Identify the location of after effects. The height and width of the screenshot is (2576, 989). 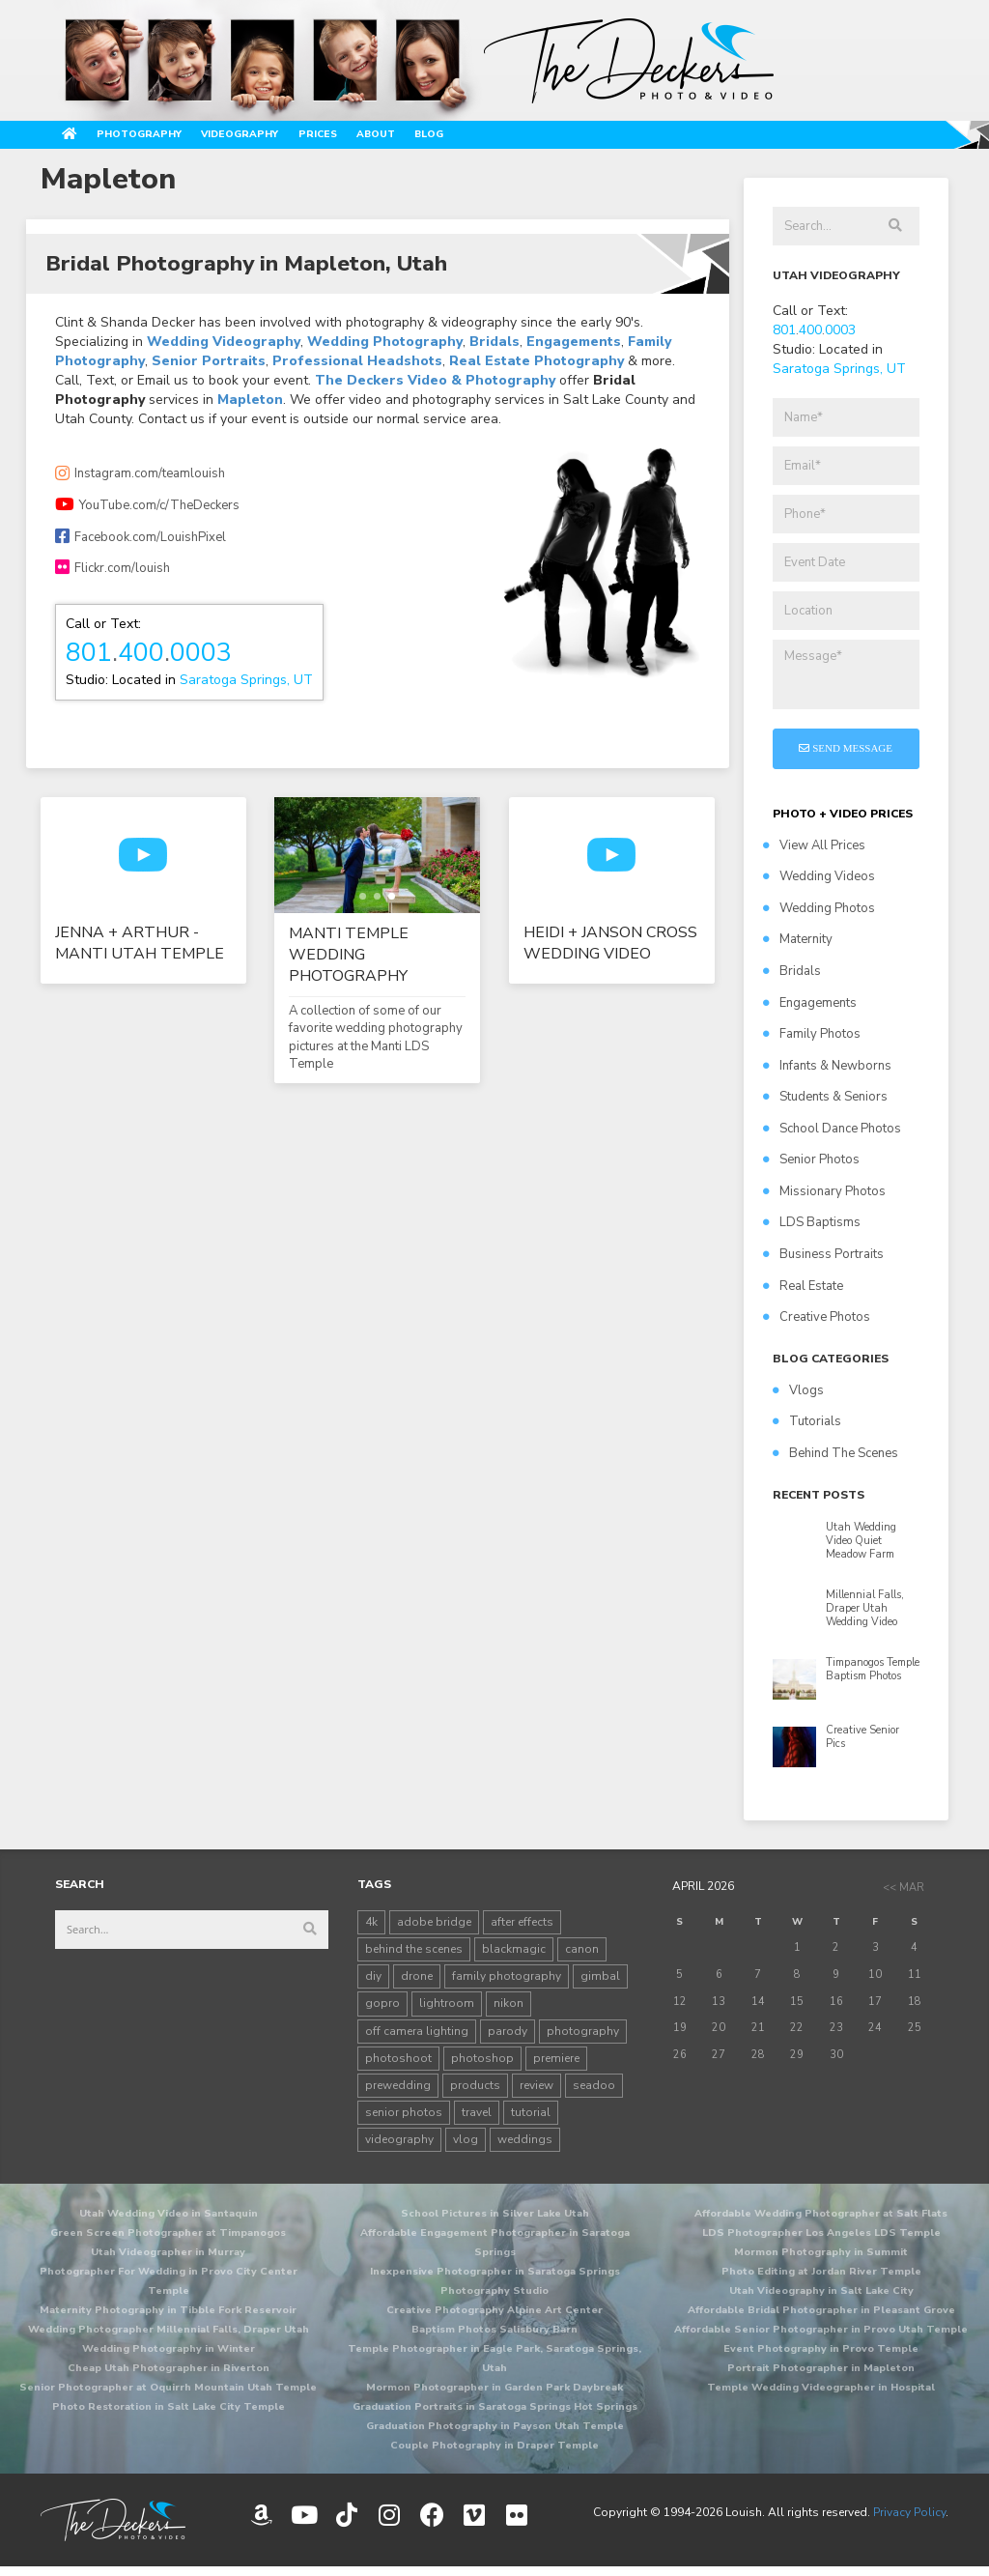
(522, 1929).